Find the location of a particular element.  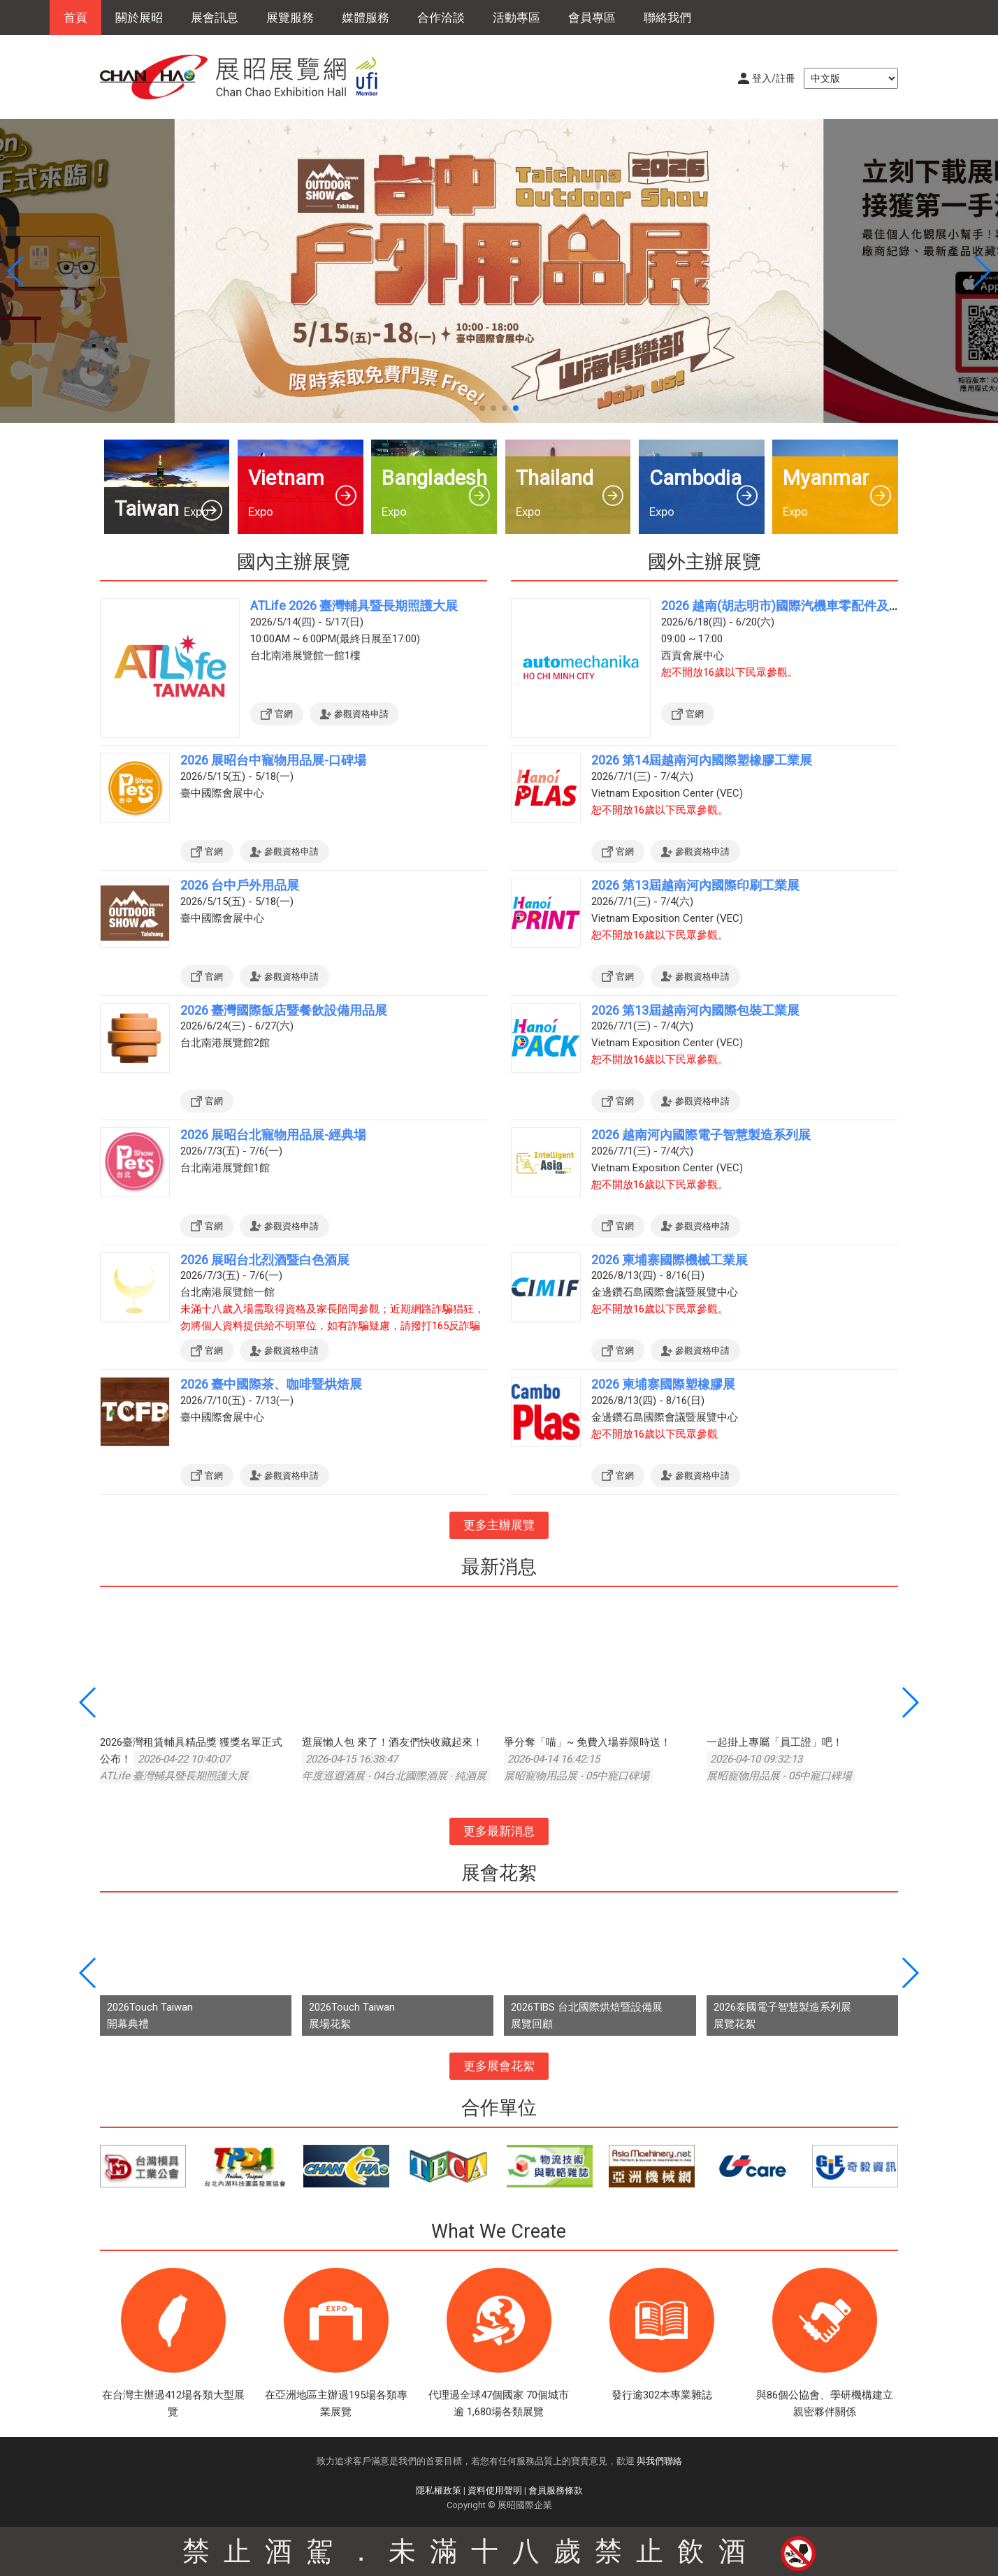

合作洽談 is located at coordinates (441, 17).